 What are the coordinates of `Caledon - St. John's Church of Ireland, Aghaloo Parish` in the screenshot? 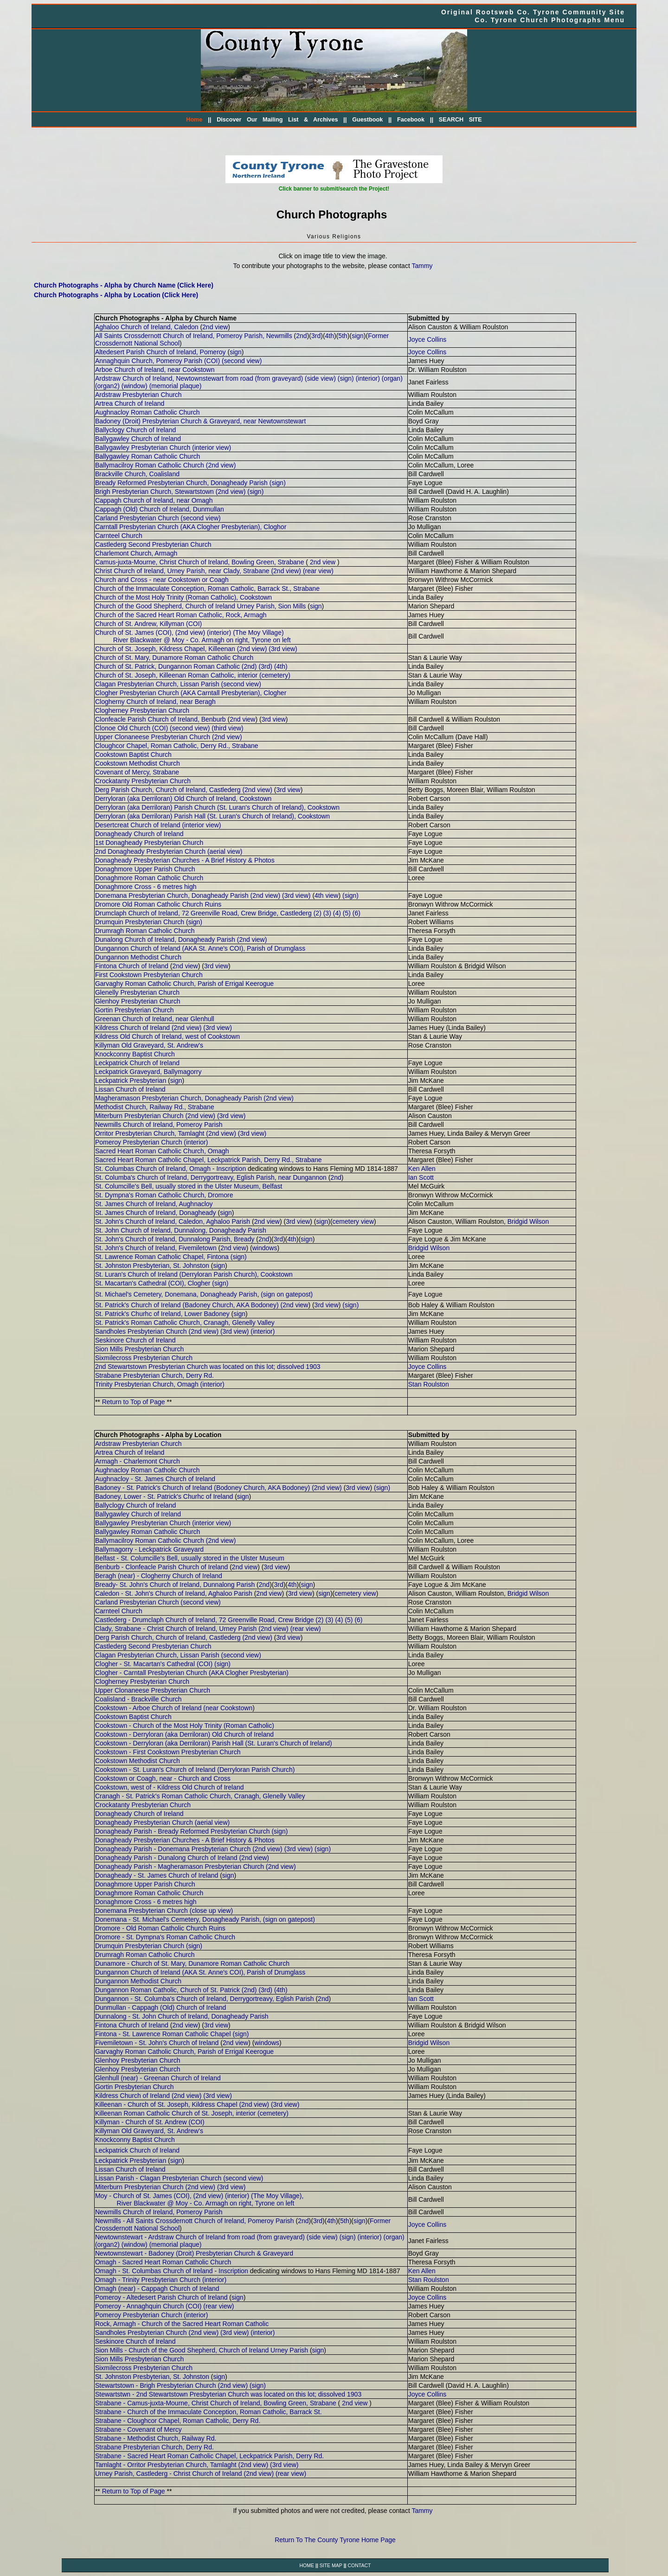 It's located at (173, 1593).